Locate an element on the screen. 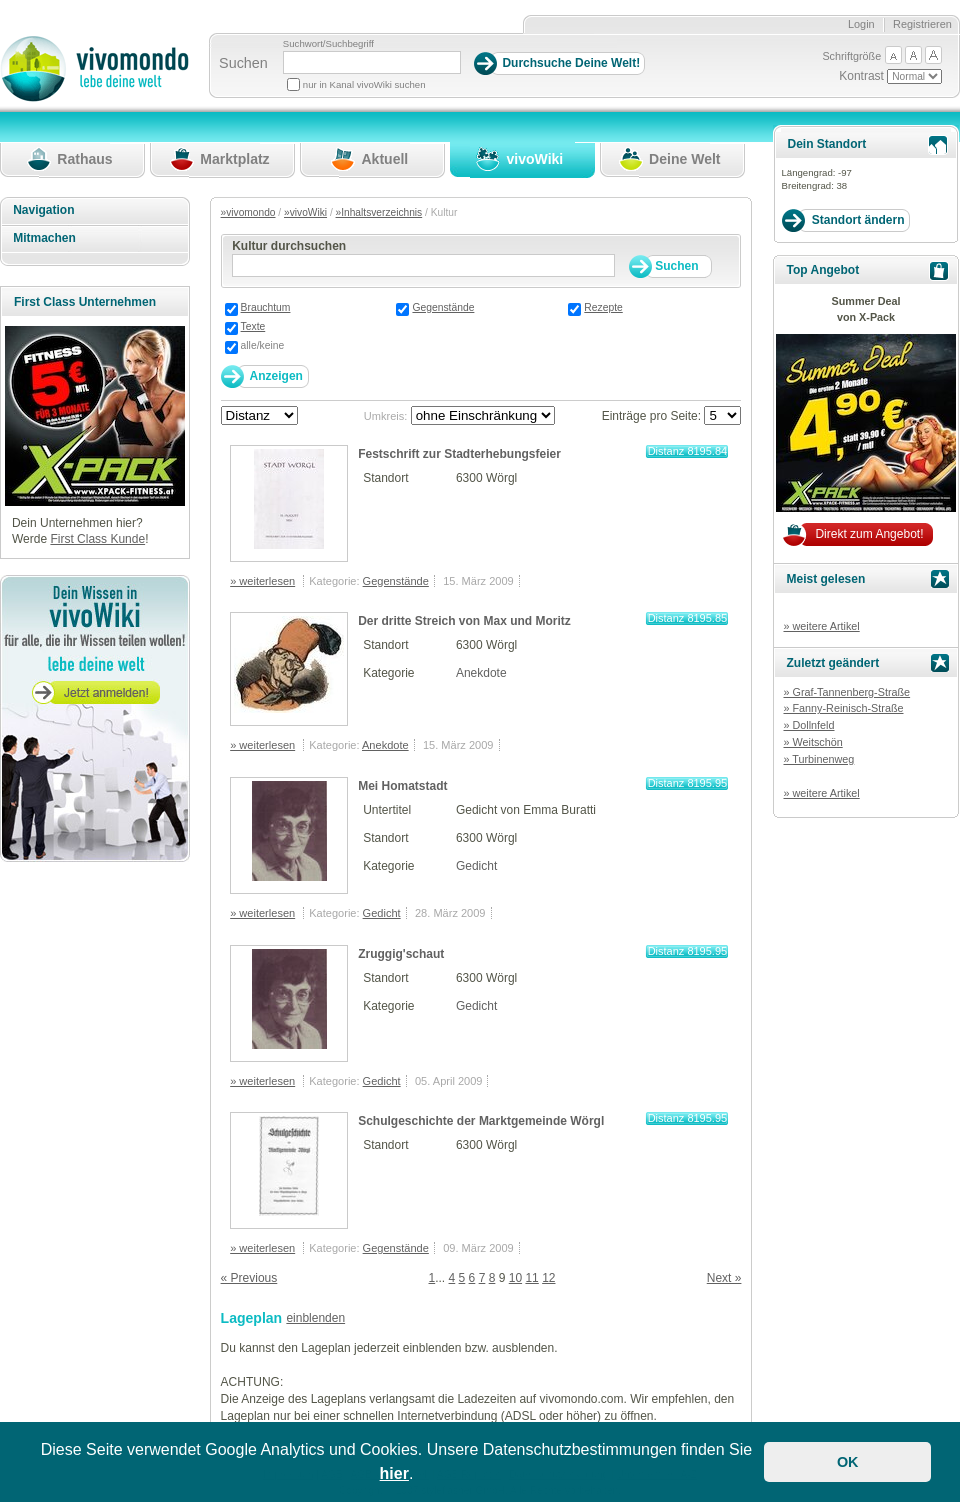  Texte is located at coordinates (253, 326).